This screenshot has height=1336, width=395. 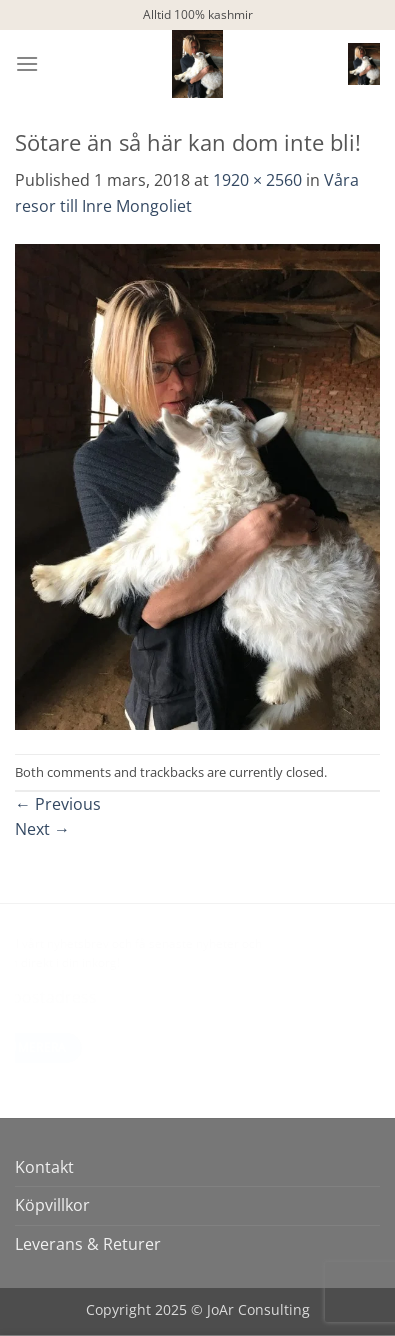 What do you see at coordinates (58, 804) in the screenshot?
I see `Previous` at bounding box center [58, 804].